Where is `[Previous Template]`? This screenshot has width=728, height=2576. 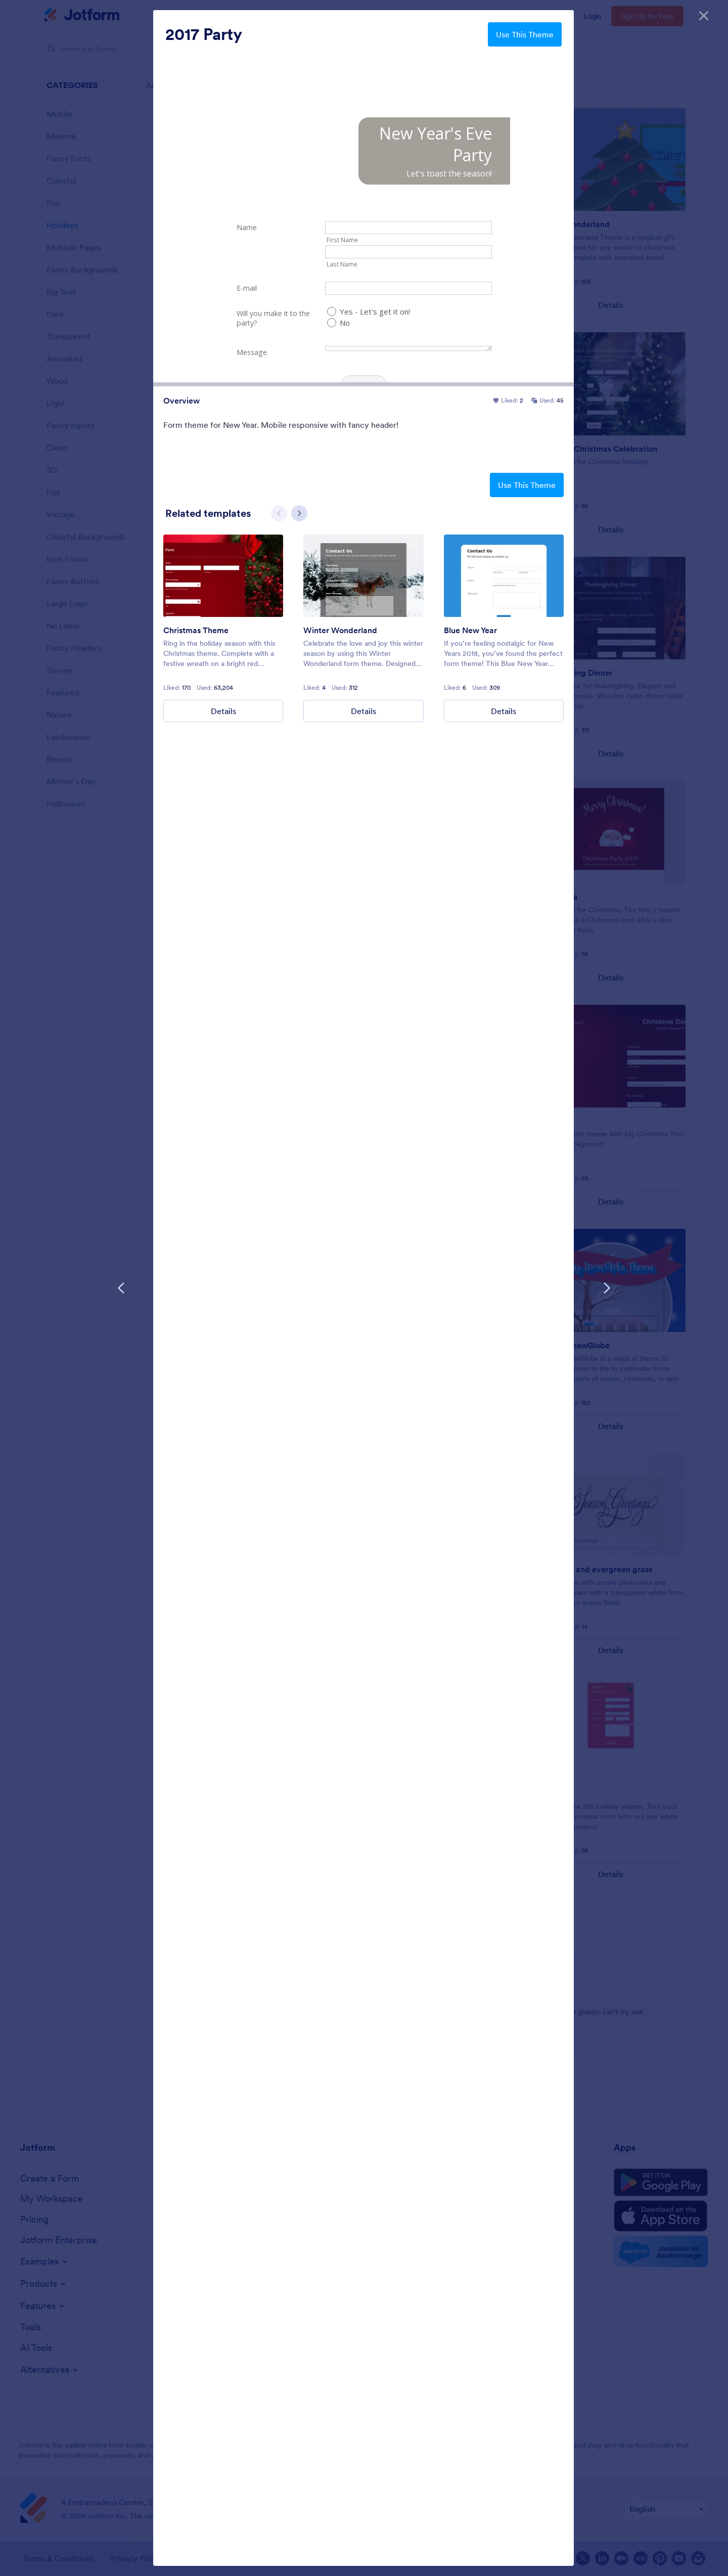 [Previous Template] is located at coordinates (121, 1288).